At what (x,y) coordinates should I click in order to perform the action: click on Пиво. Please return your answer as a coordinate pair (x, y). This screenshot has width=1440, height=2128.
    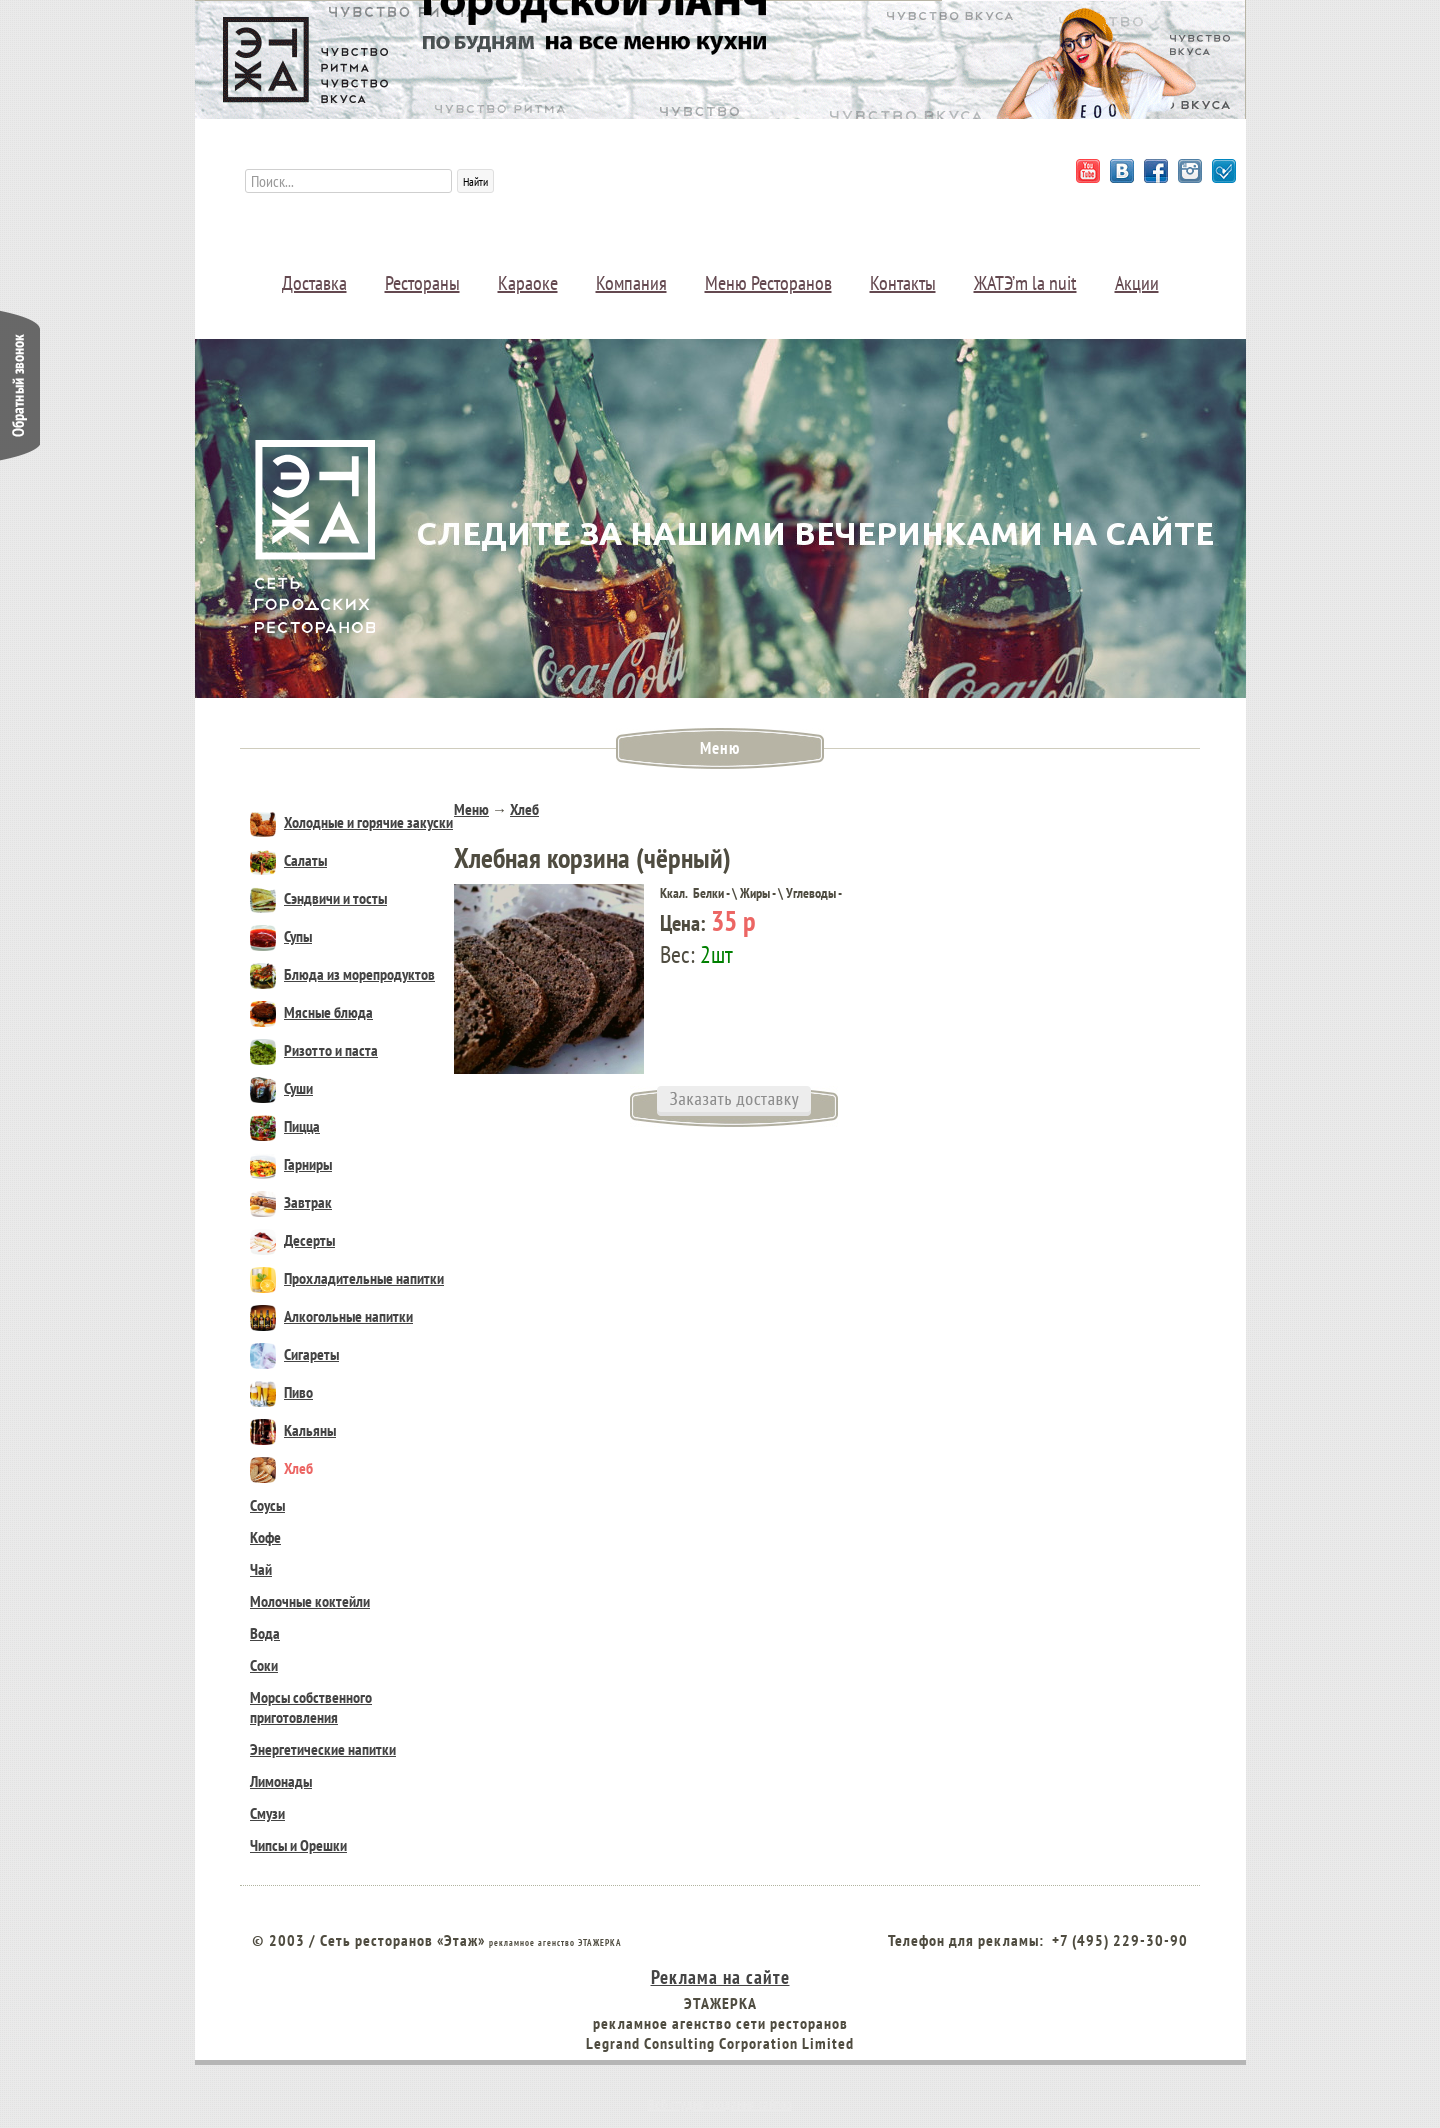
    Looking at the image, I should click on (281, 1392).